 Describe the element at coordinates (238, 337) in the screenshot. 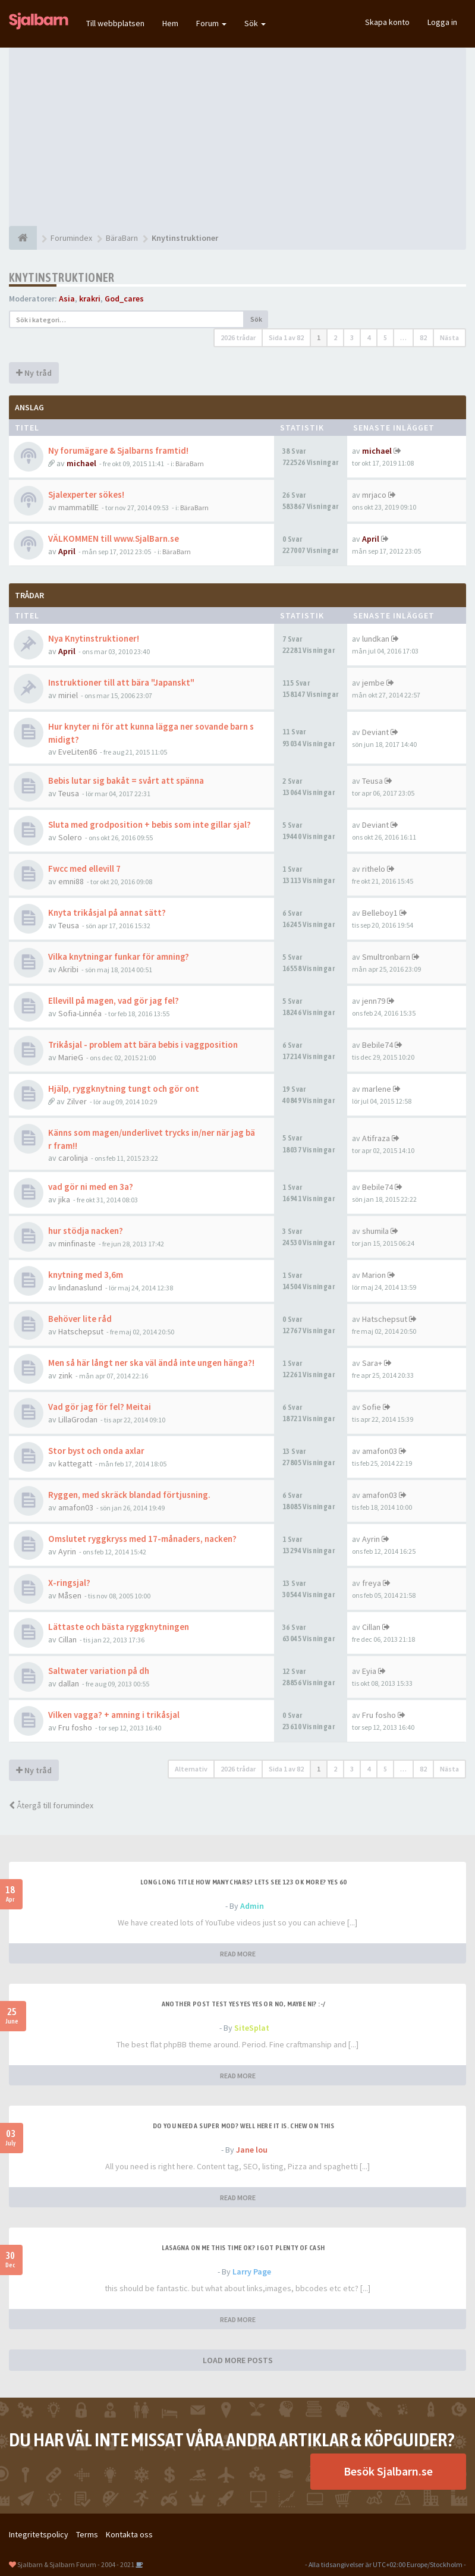

I see `2026 trådar` at that location.